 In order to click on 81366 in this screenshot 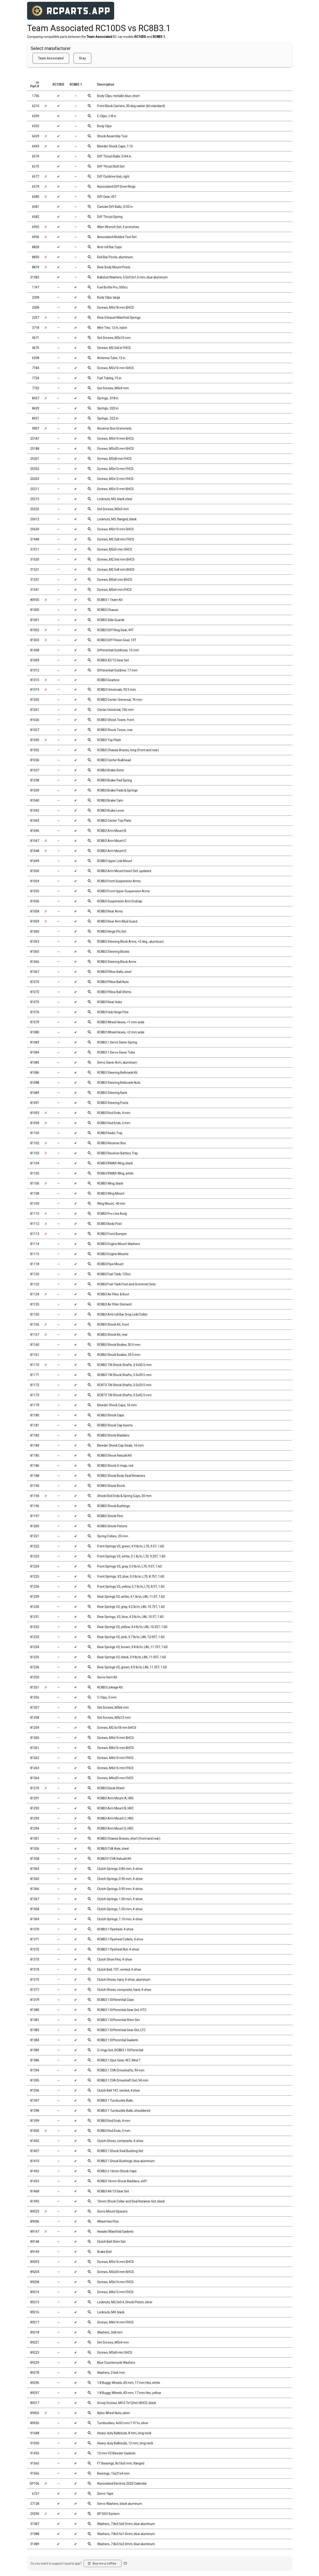, I will do `click(34, 1889)`.